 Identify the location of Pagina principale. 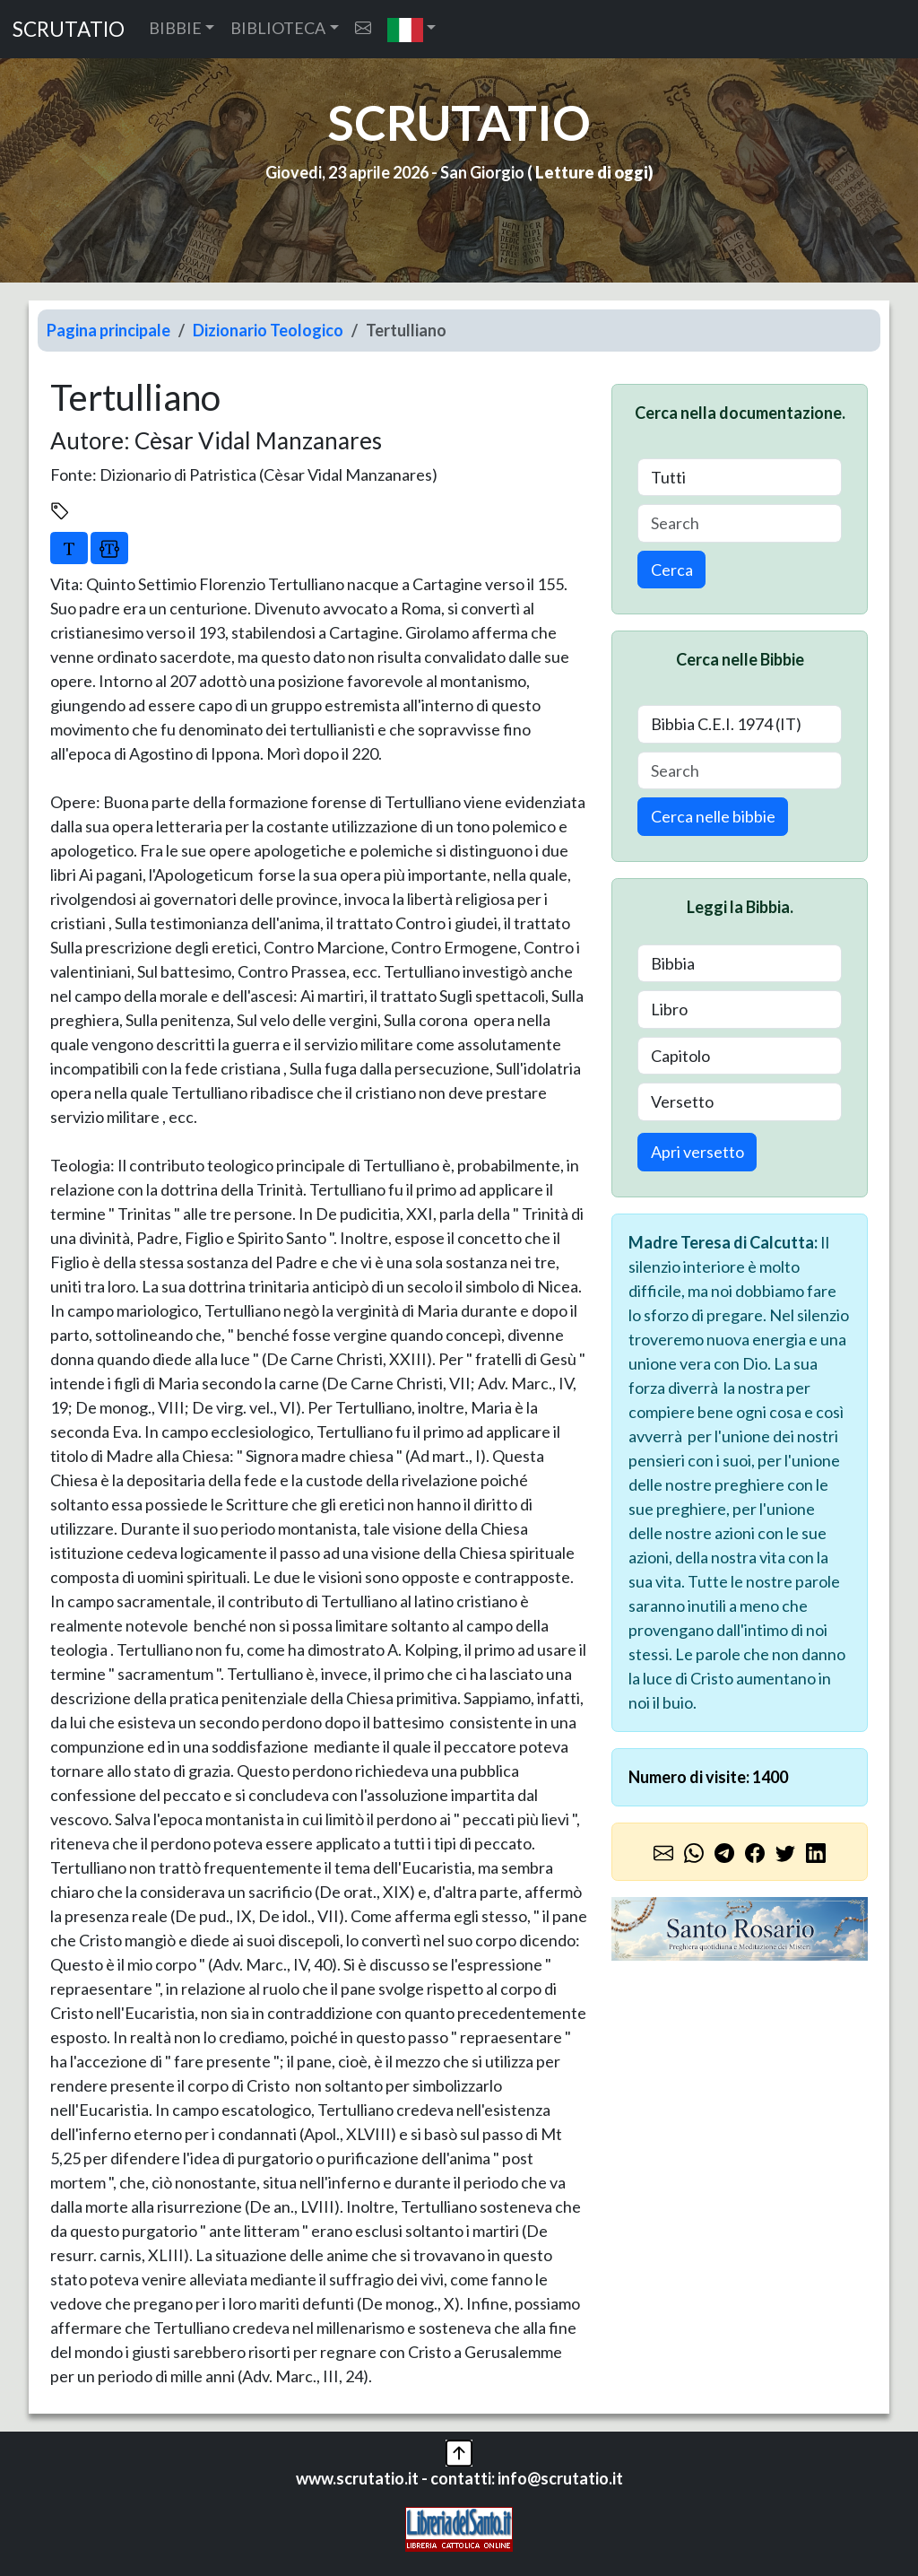
(108, 330).